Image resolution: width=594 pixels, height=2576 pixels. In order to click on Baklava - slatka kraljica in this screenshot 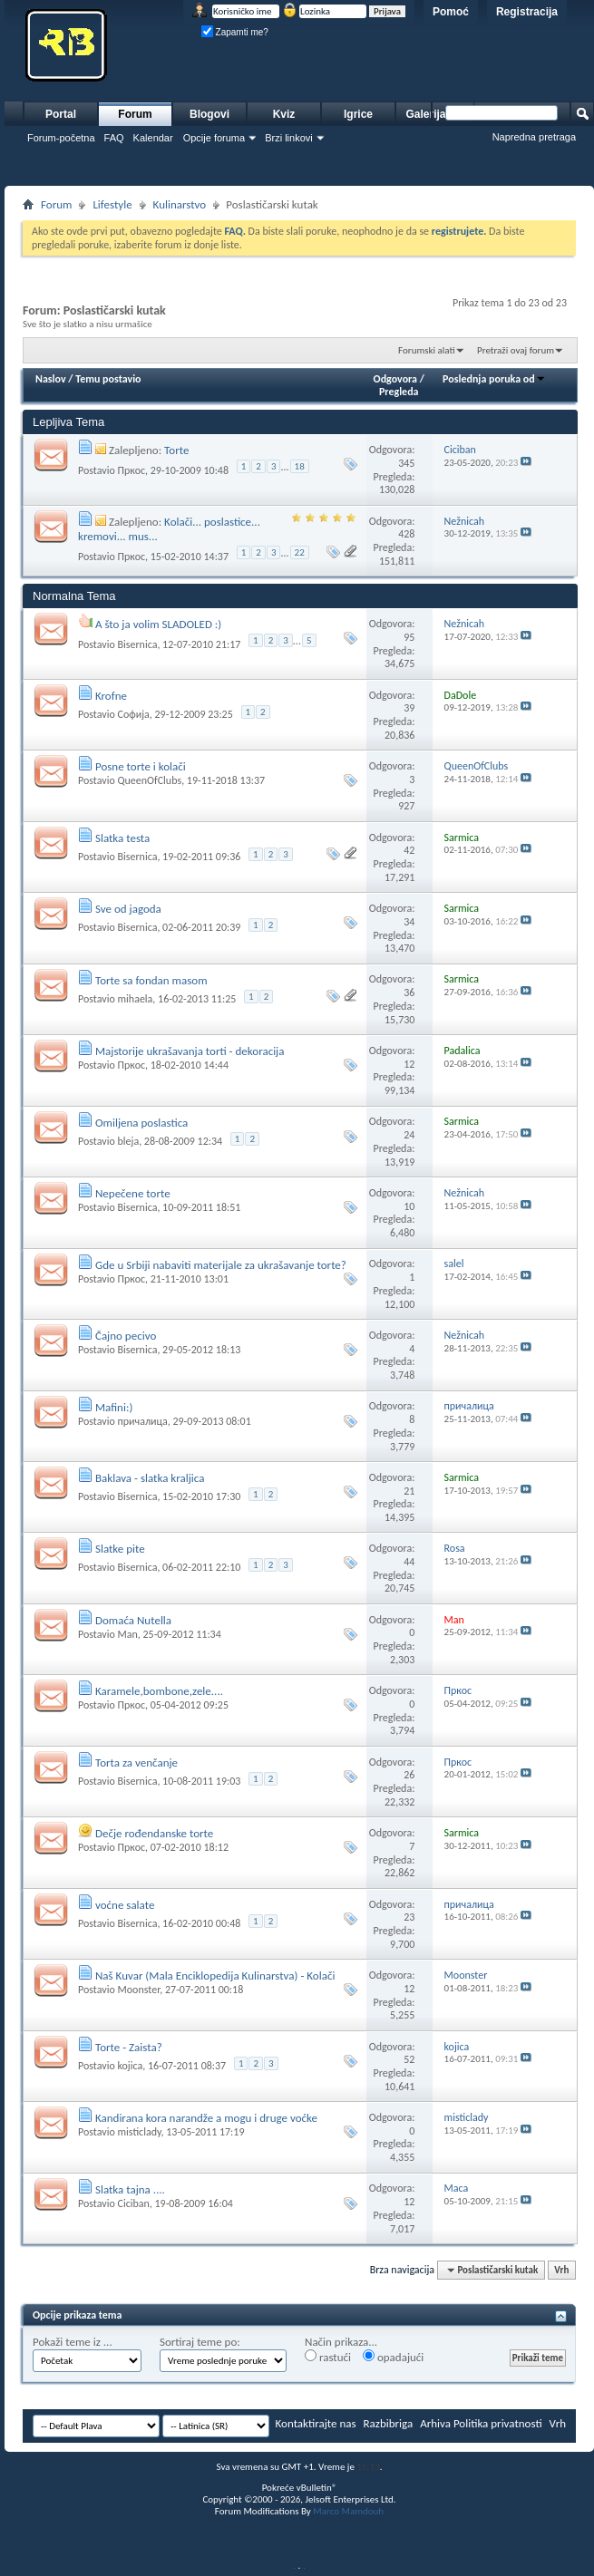, I will do `click(149, 1478)`.